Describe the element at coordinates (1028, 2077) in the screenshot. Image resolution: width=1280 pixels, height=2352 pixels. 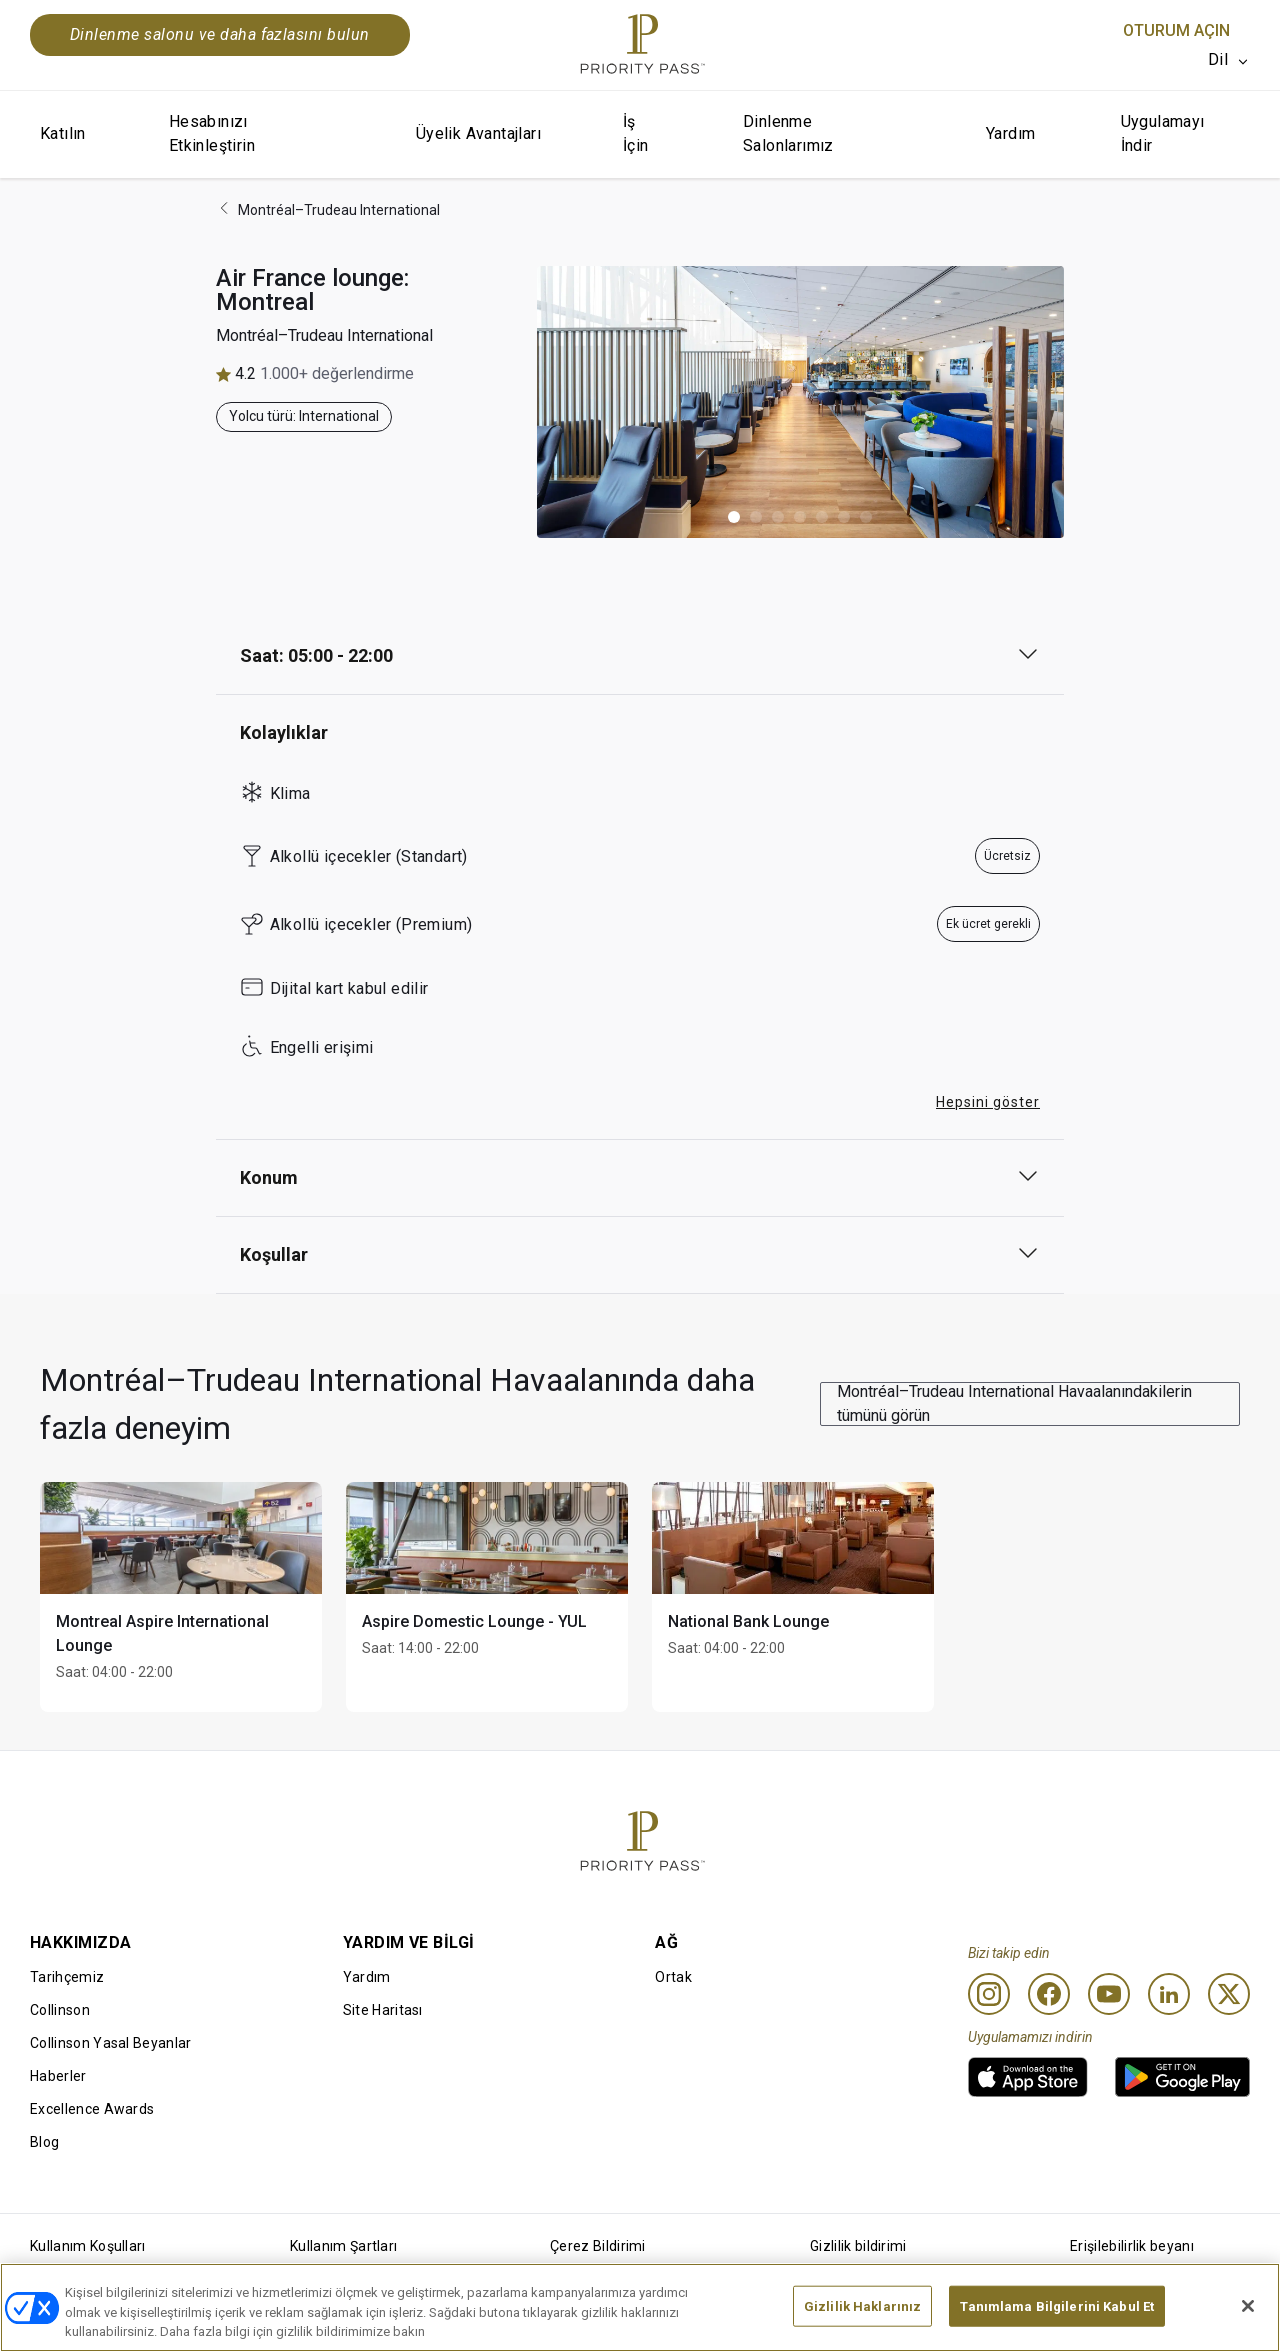
I see `[link]` at that location.